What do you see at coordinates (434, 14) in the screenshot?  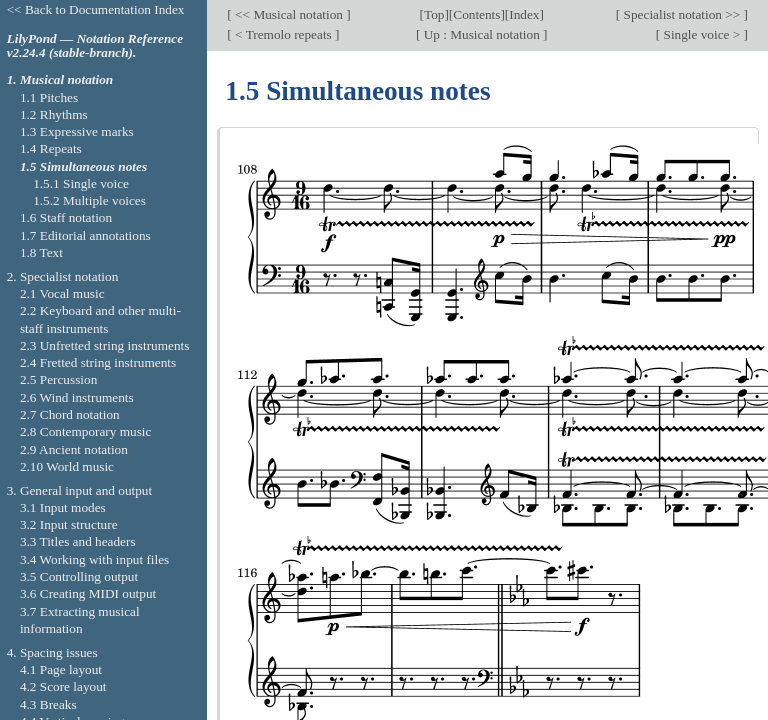 I see `Top` at bounding box center [434, 14].